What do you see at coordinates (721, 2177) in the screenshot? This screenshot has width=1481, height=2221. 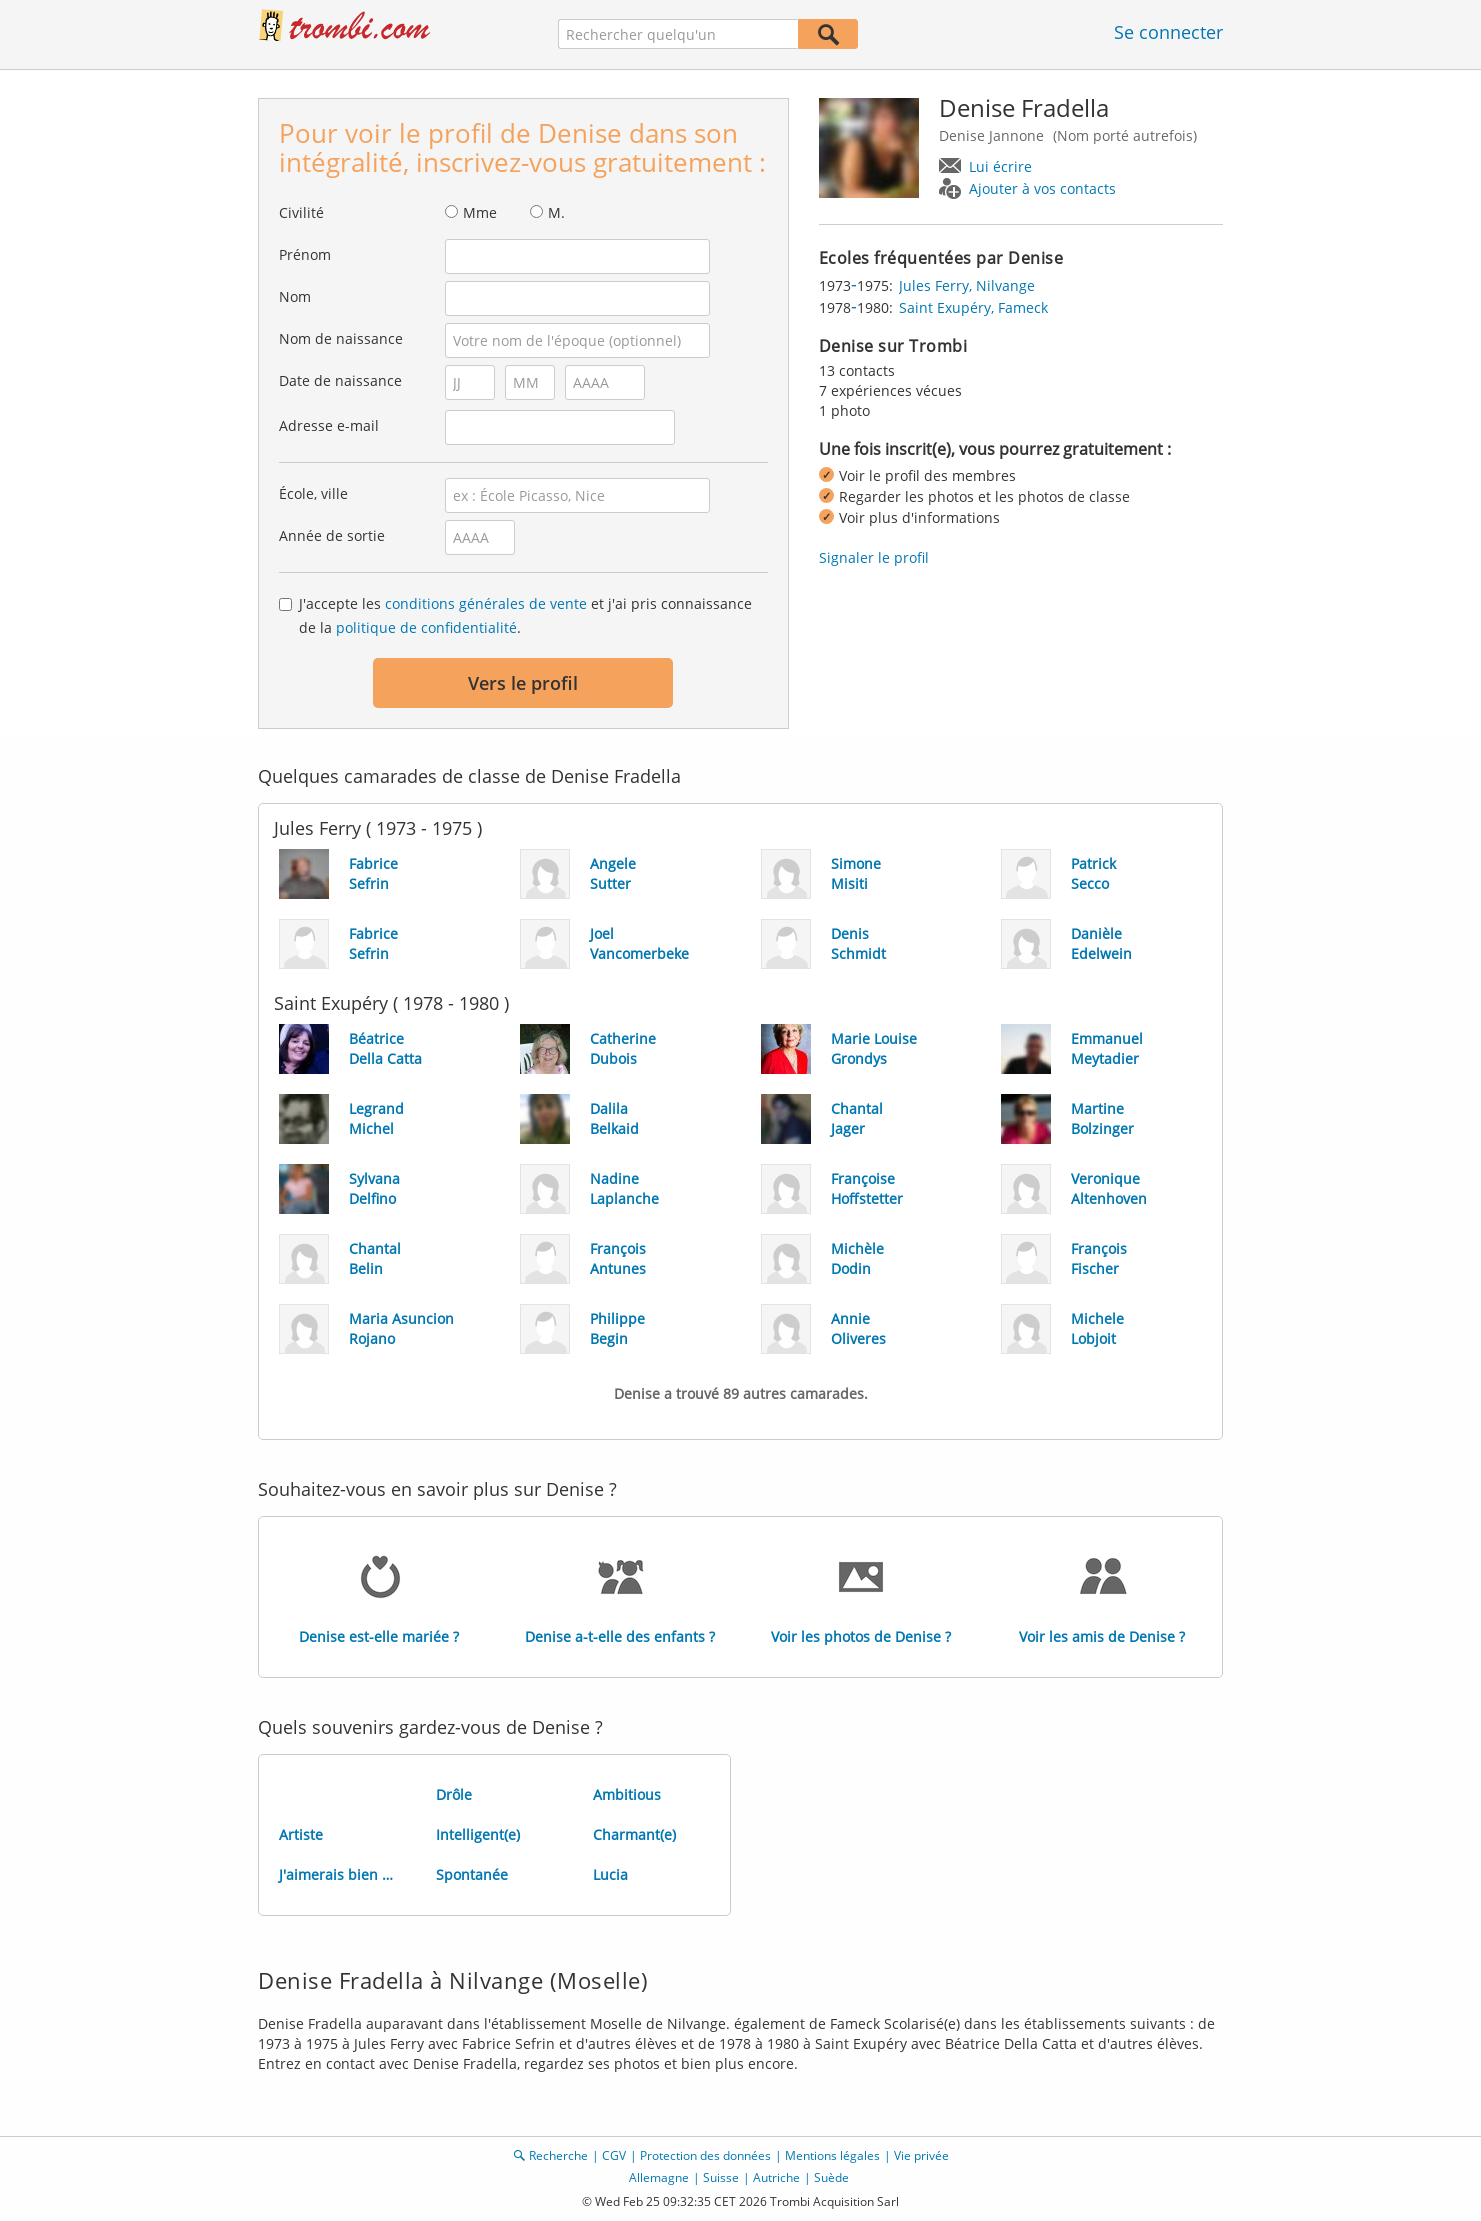 I see `Suisse` at bounding box center [721, 2177].